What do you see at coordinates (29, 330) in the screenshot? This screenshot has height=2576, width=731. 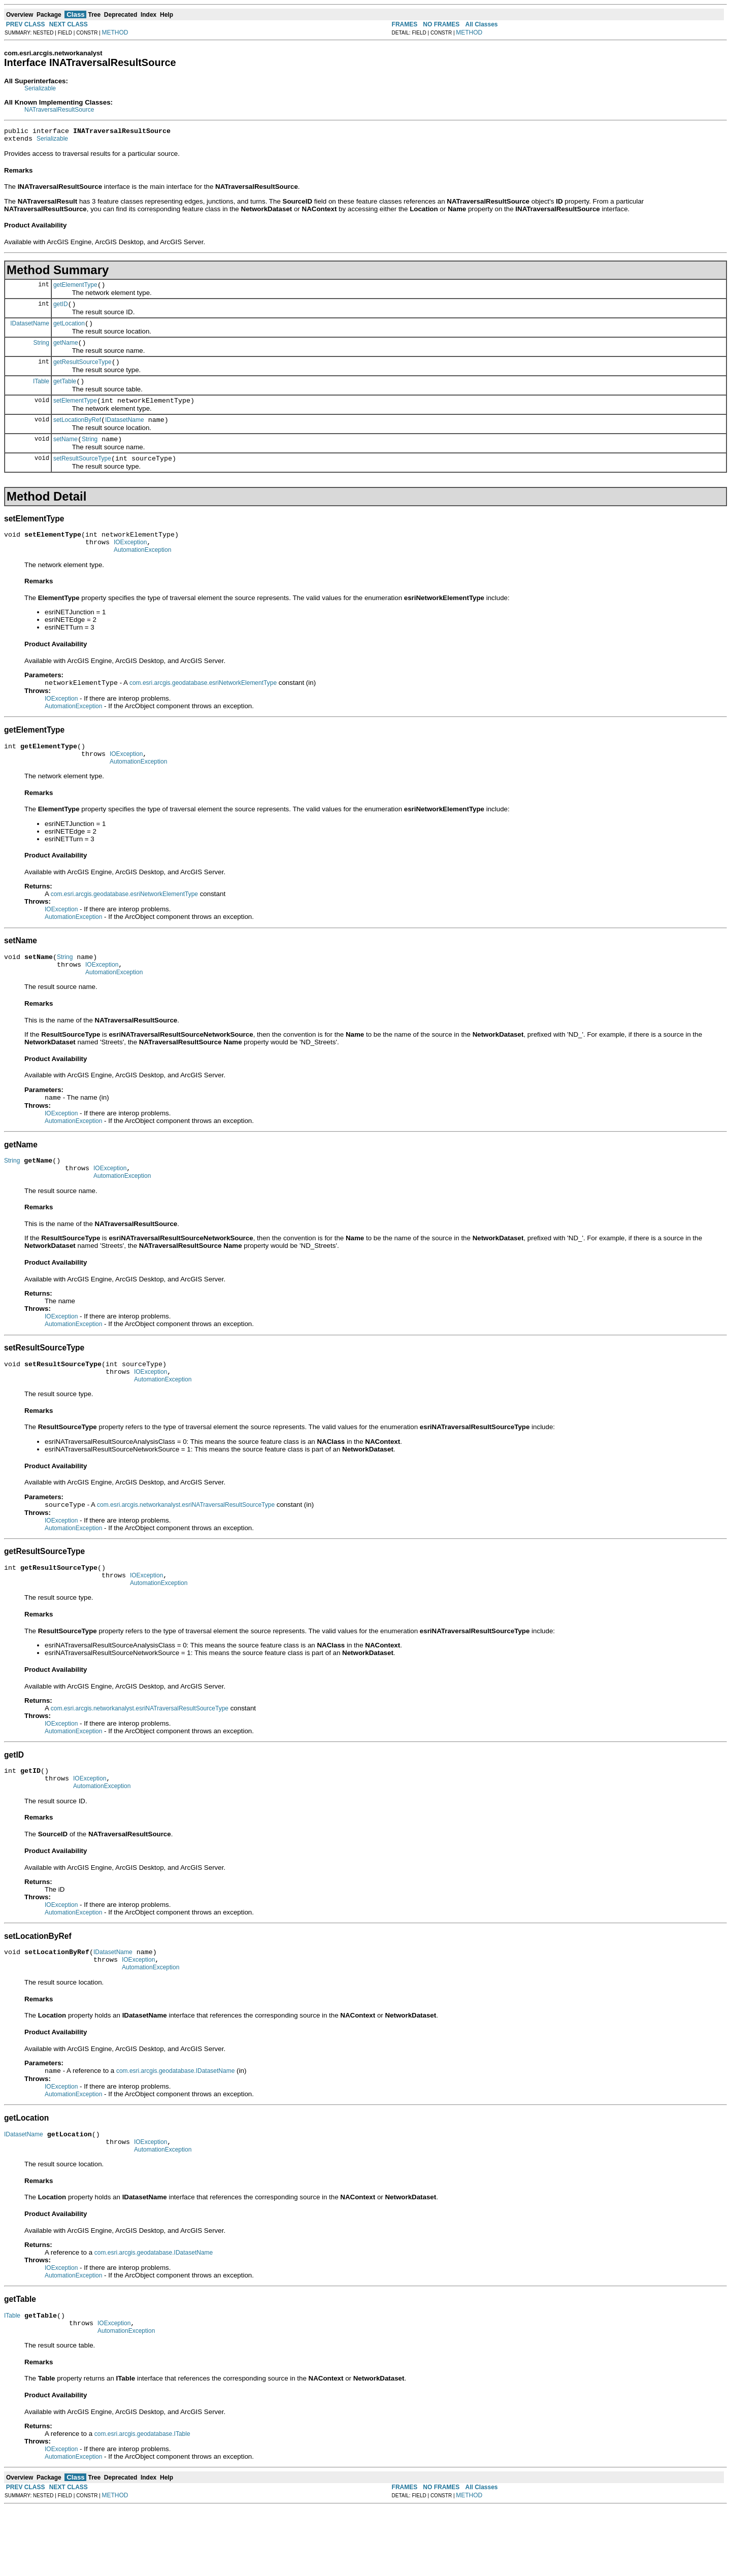 I see `IDatasetName` at bounding box center [29, 330].